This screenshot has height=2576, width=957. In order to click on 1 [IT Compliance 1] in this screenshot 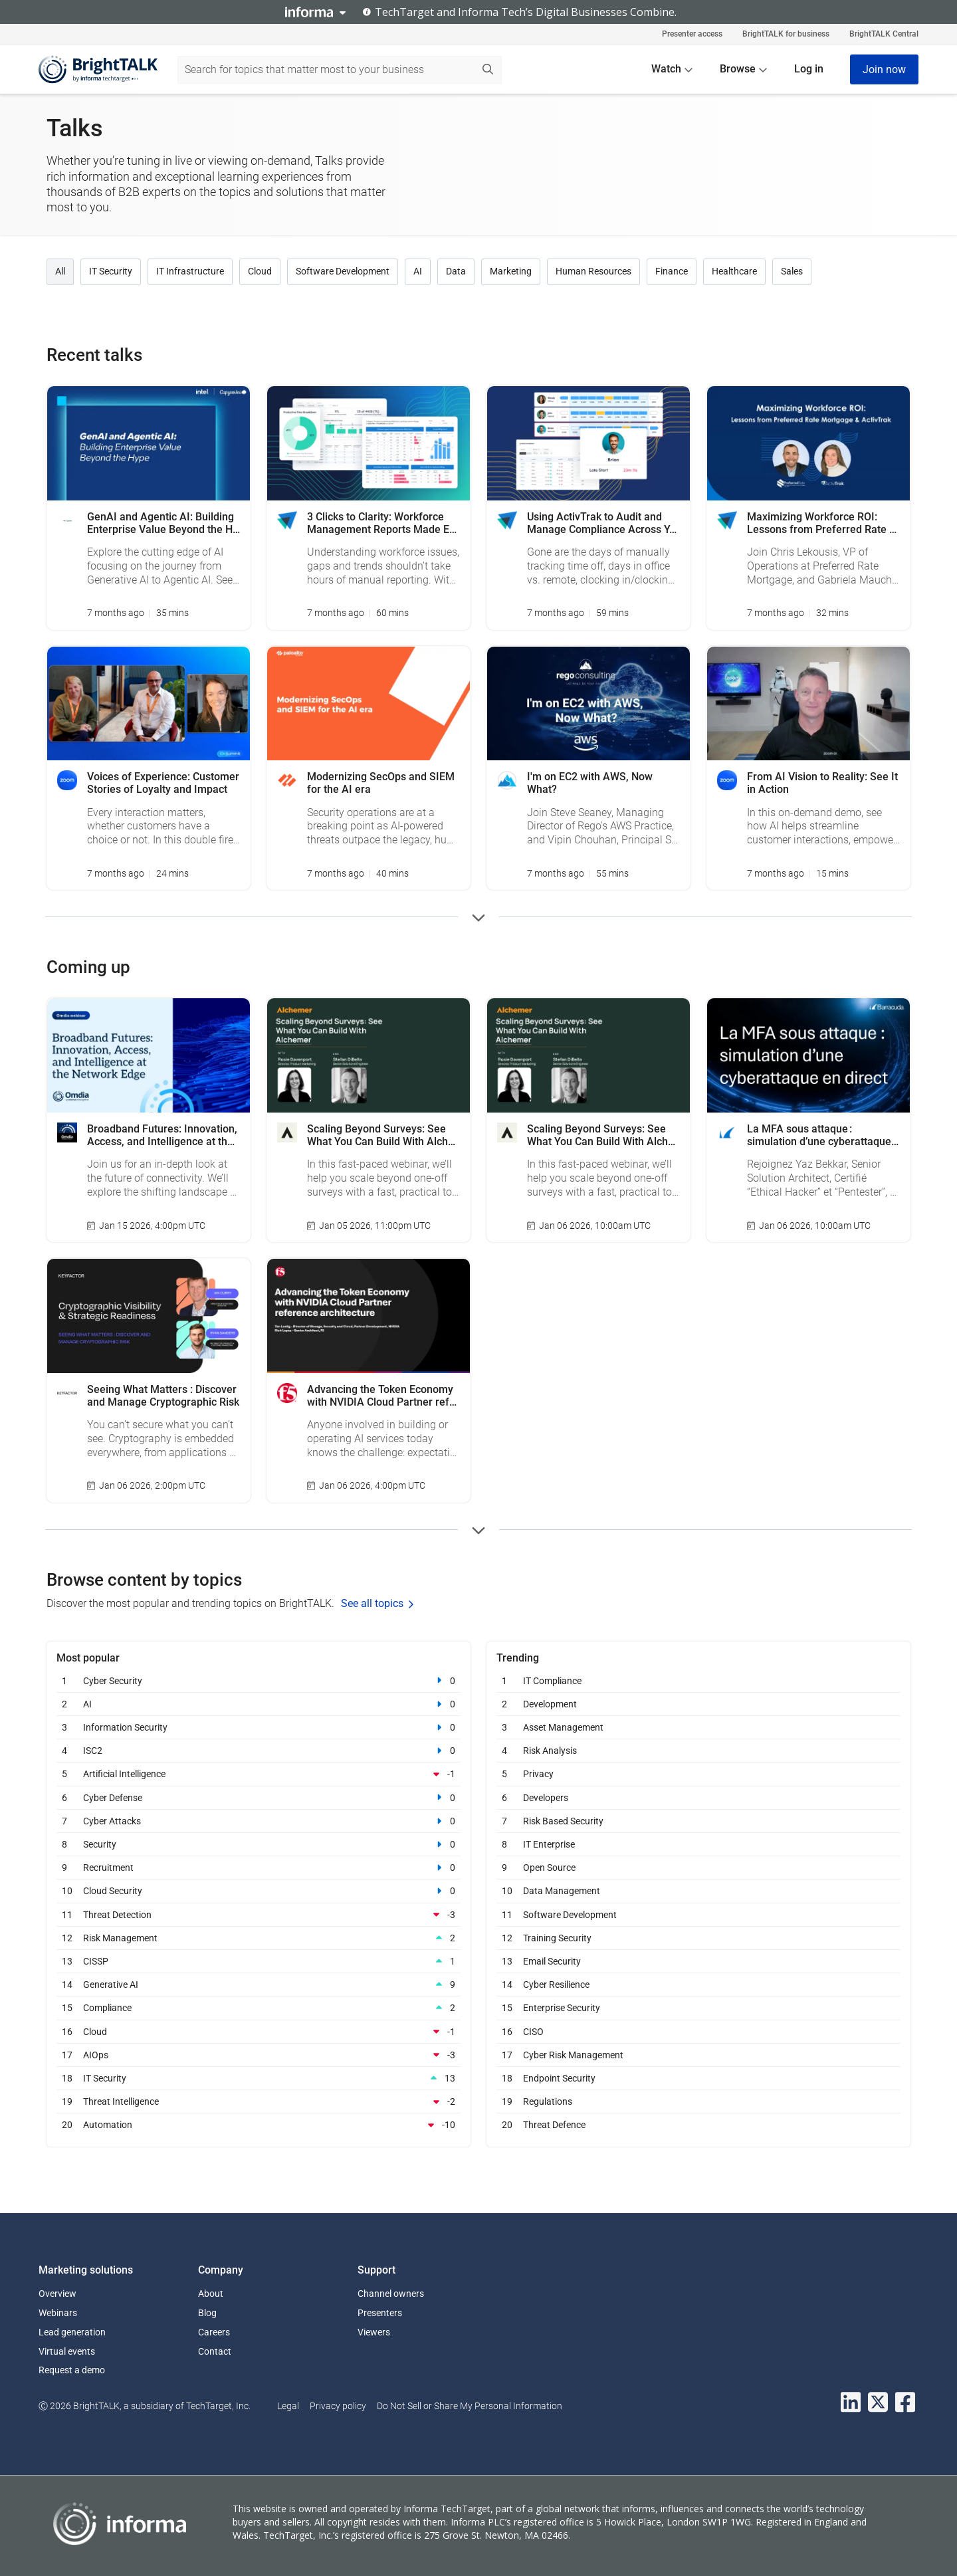, I will do `click(507, 1680)`.